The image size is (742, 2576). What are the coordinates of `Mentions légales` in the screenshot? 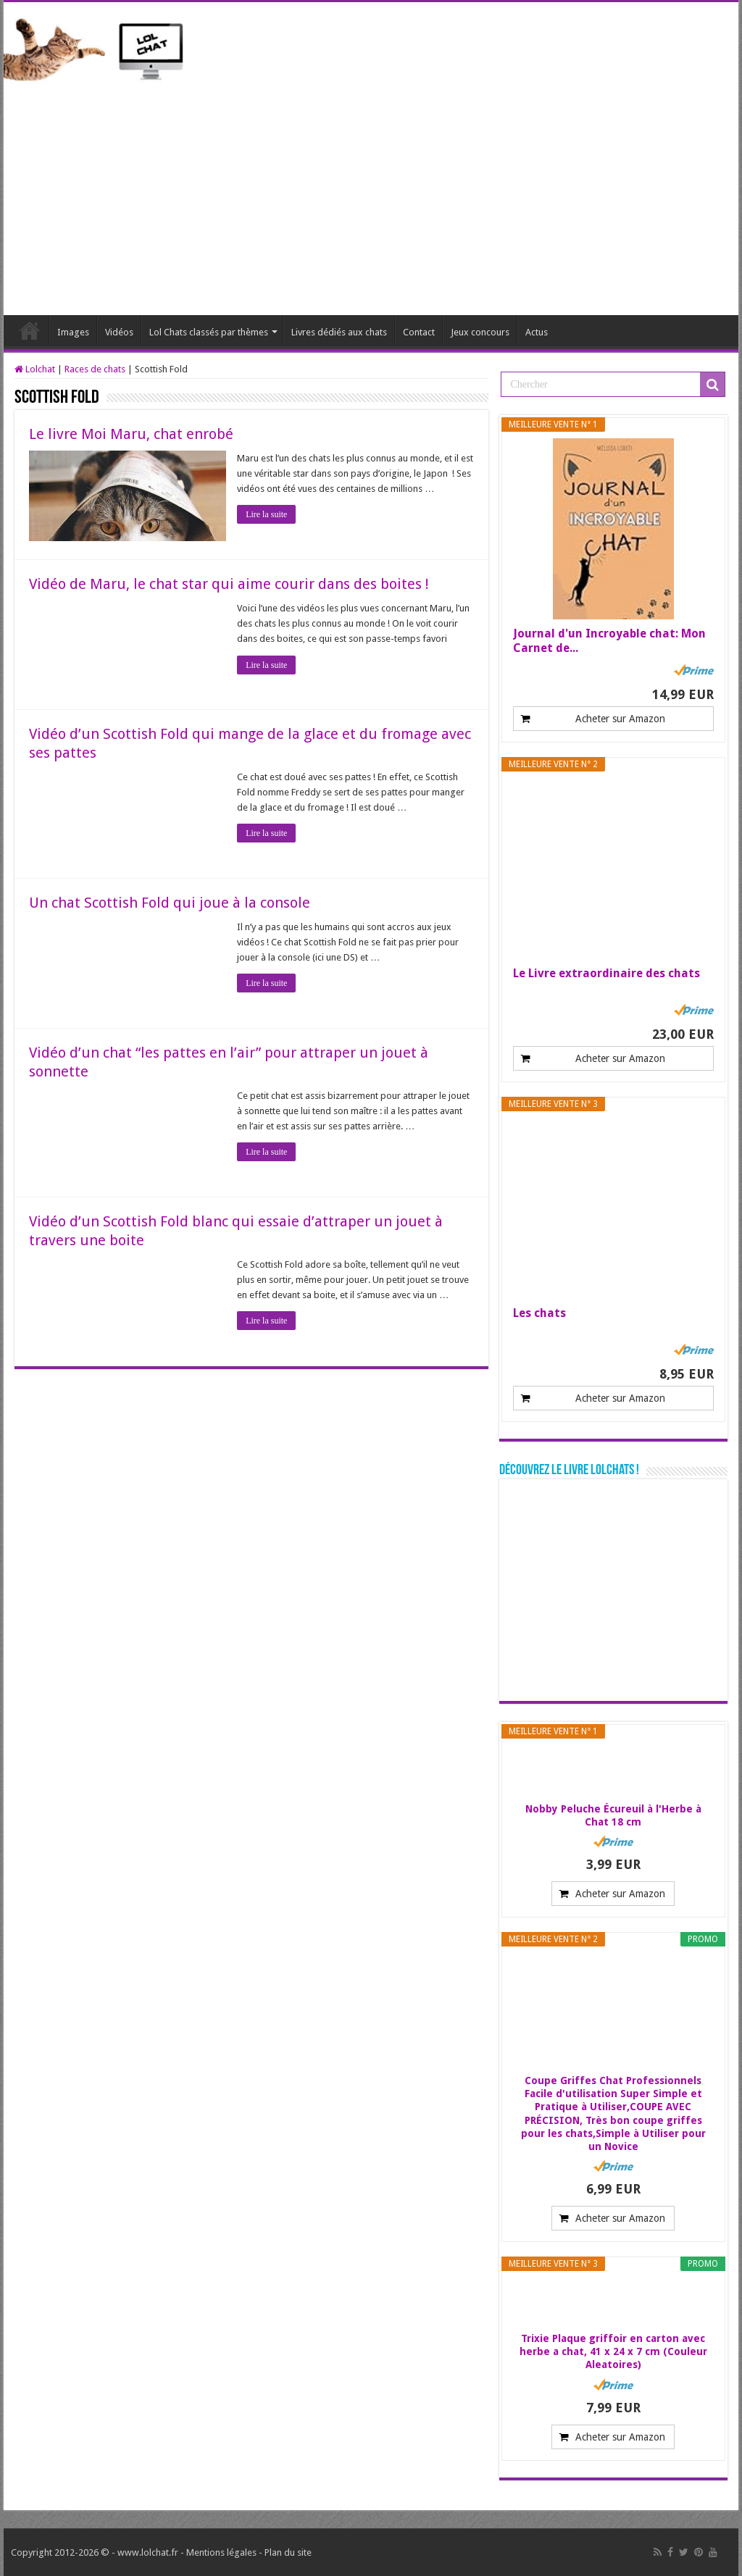 It's located at (221, 2552).